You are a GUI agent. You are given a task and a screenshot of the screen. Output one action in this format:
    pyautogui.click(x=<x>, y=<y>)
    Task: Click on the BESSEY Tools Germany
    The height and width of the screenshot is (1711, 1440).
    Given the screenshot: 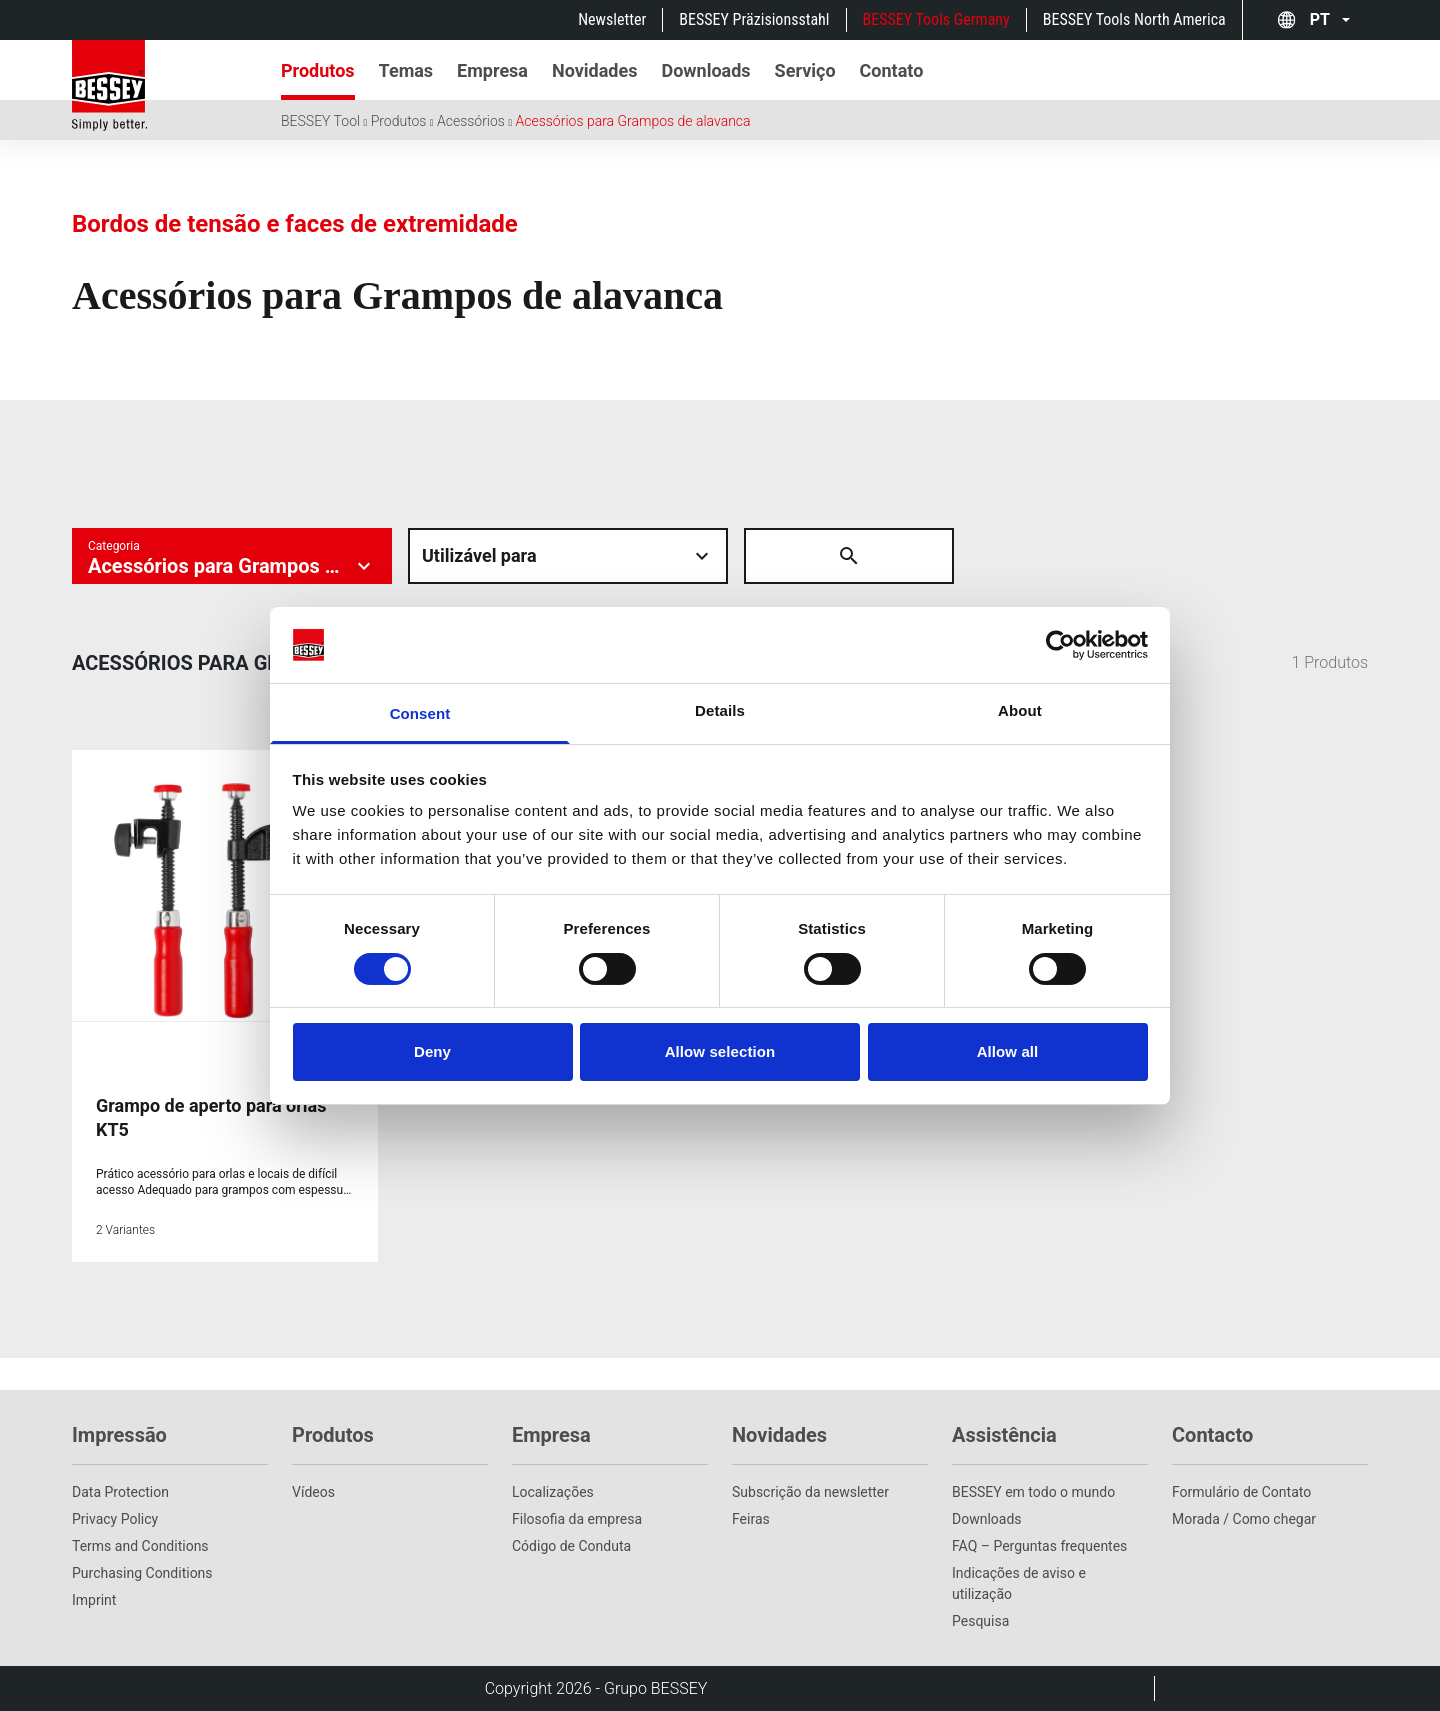 What is the action you would take?
    pyautogui.click(x=936, y=19)
    